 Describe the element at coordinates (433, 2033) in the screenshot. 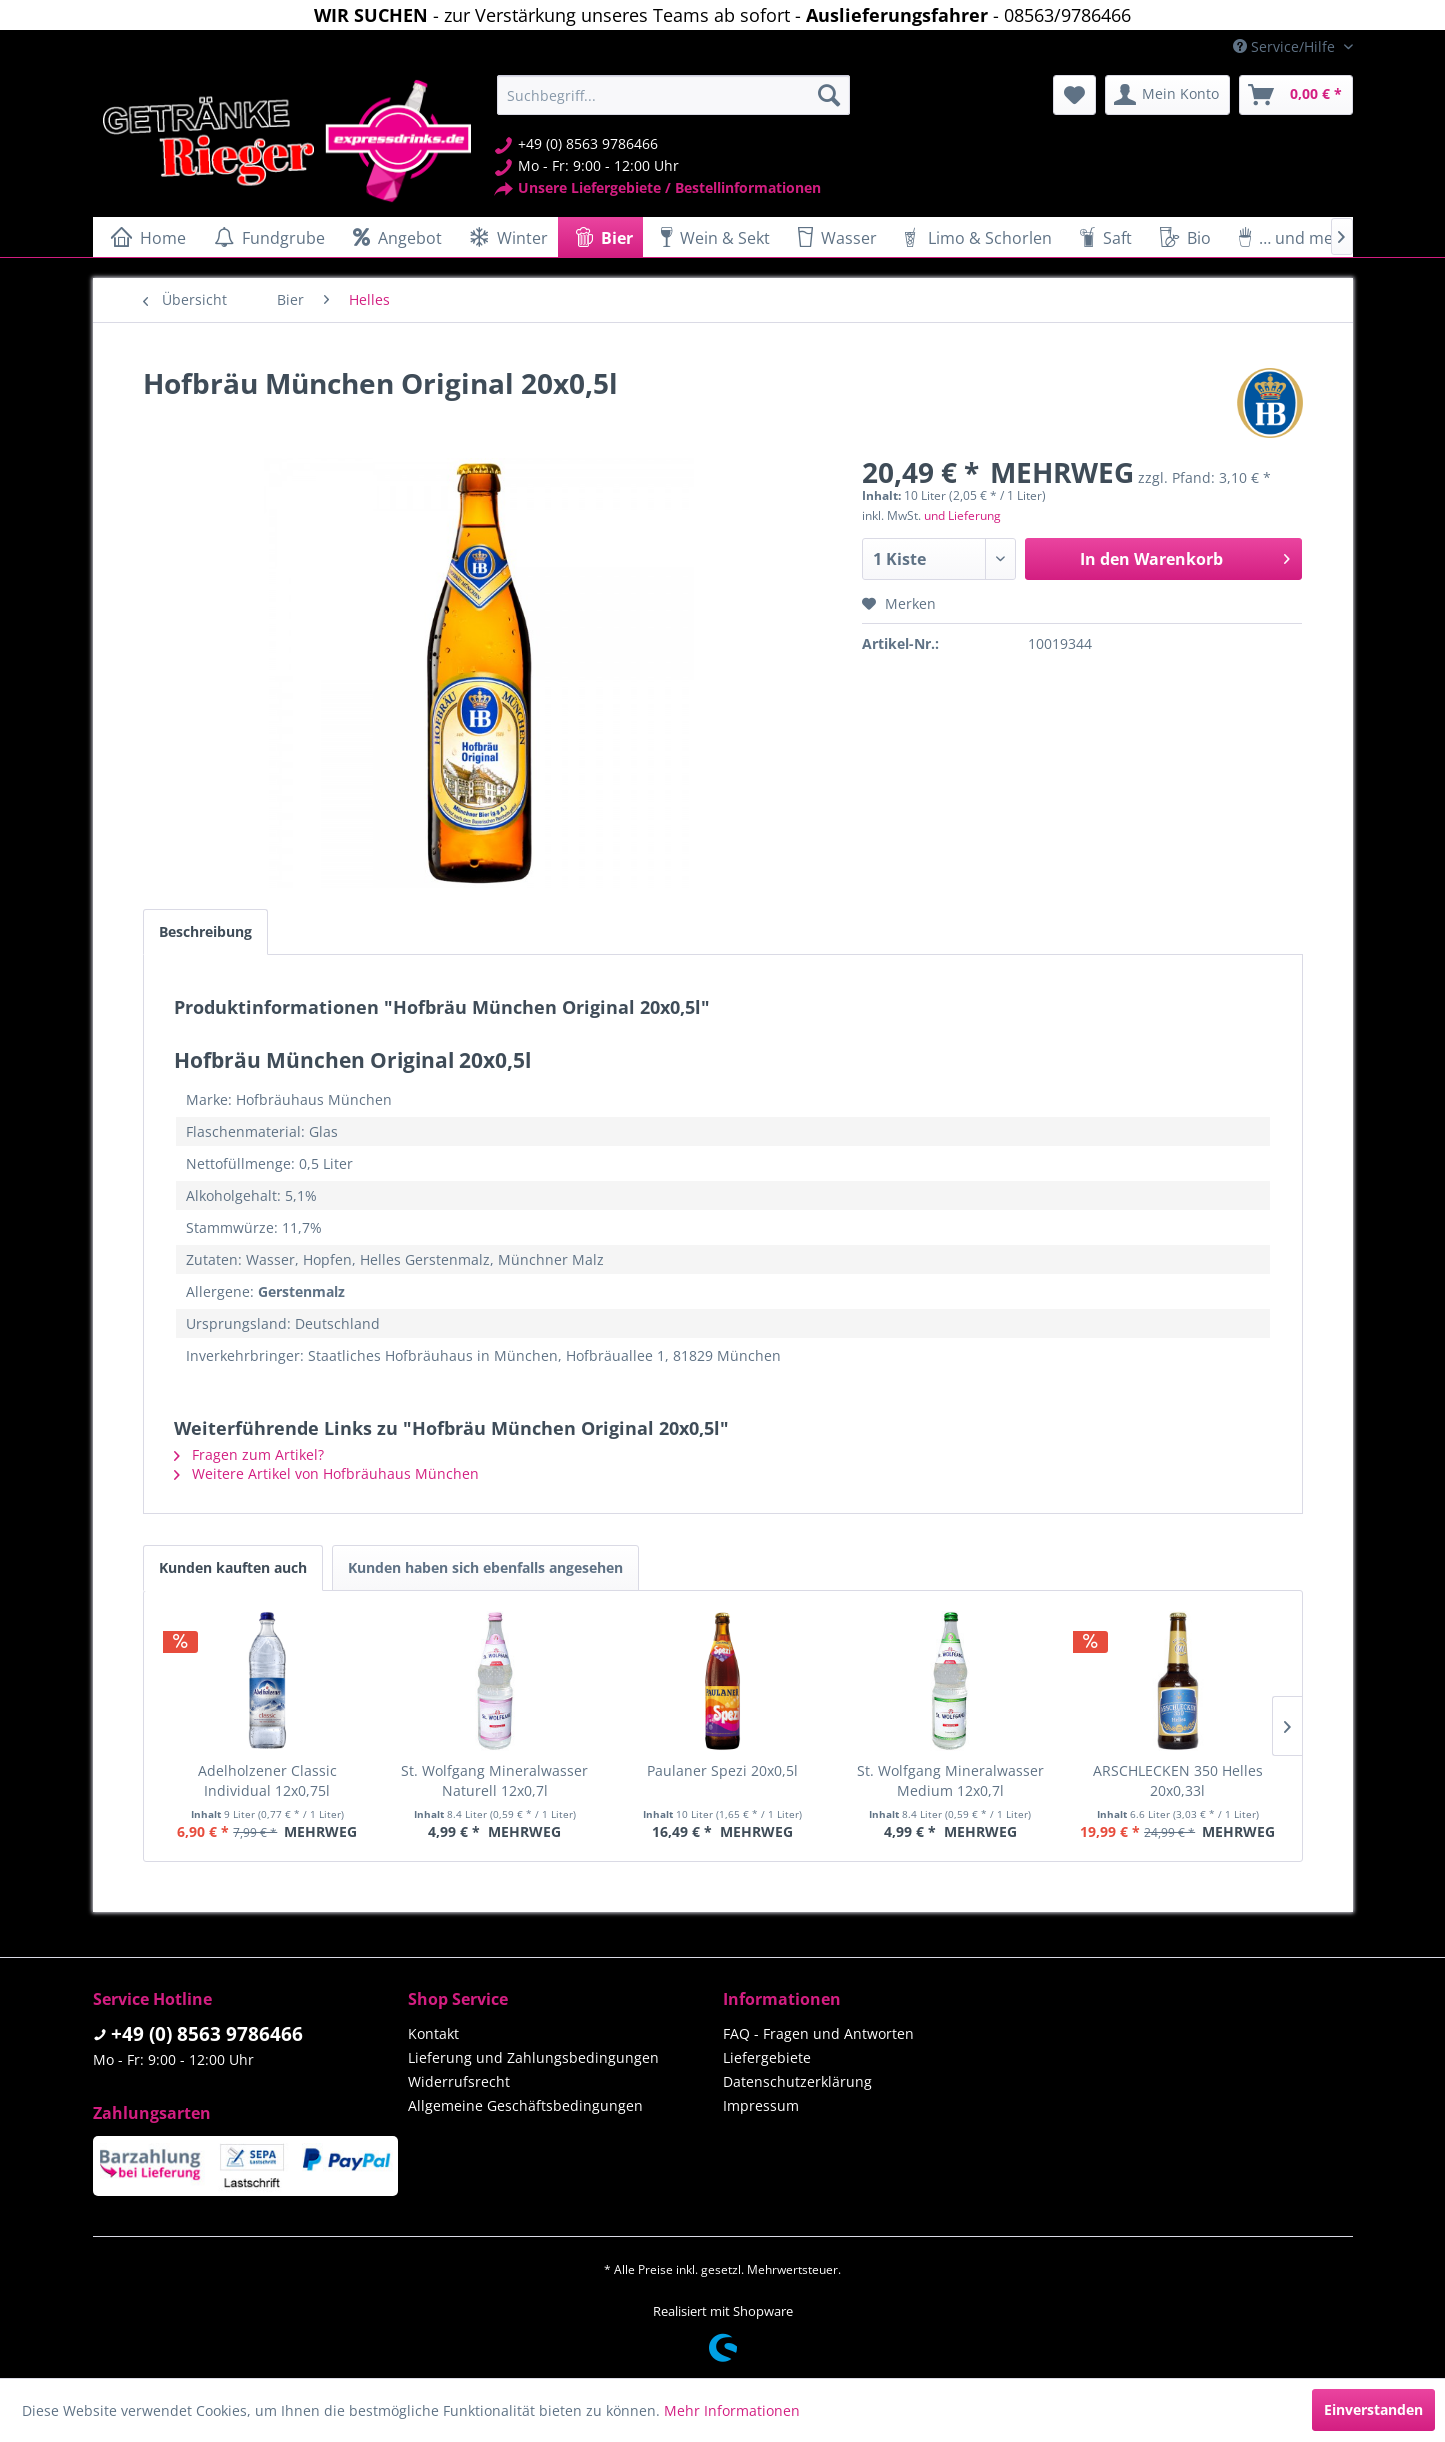

I see `Kontakt` at that location.